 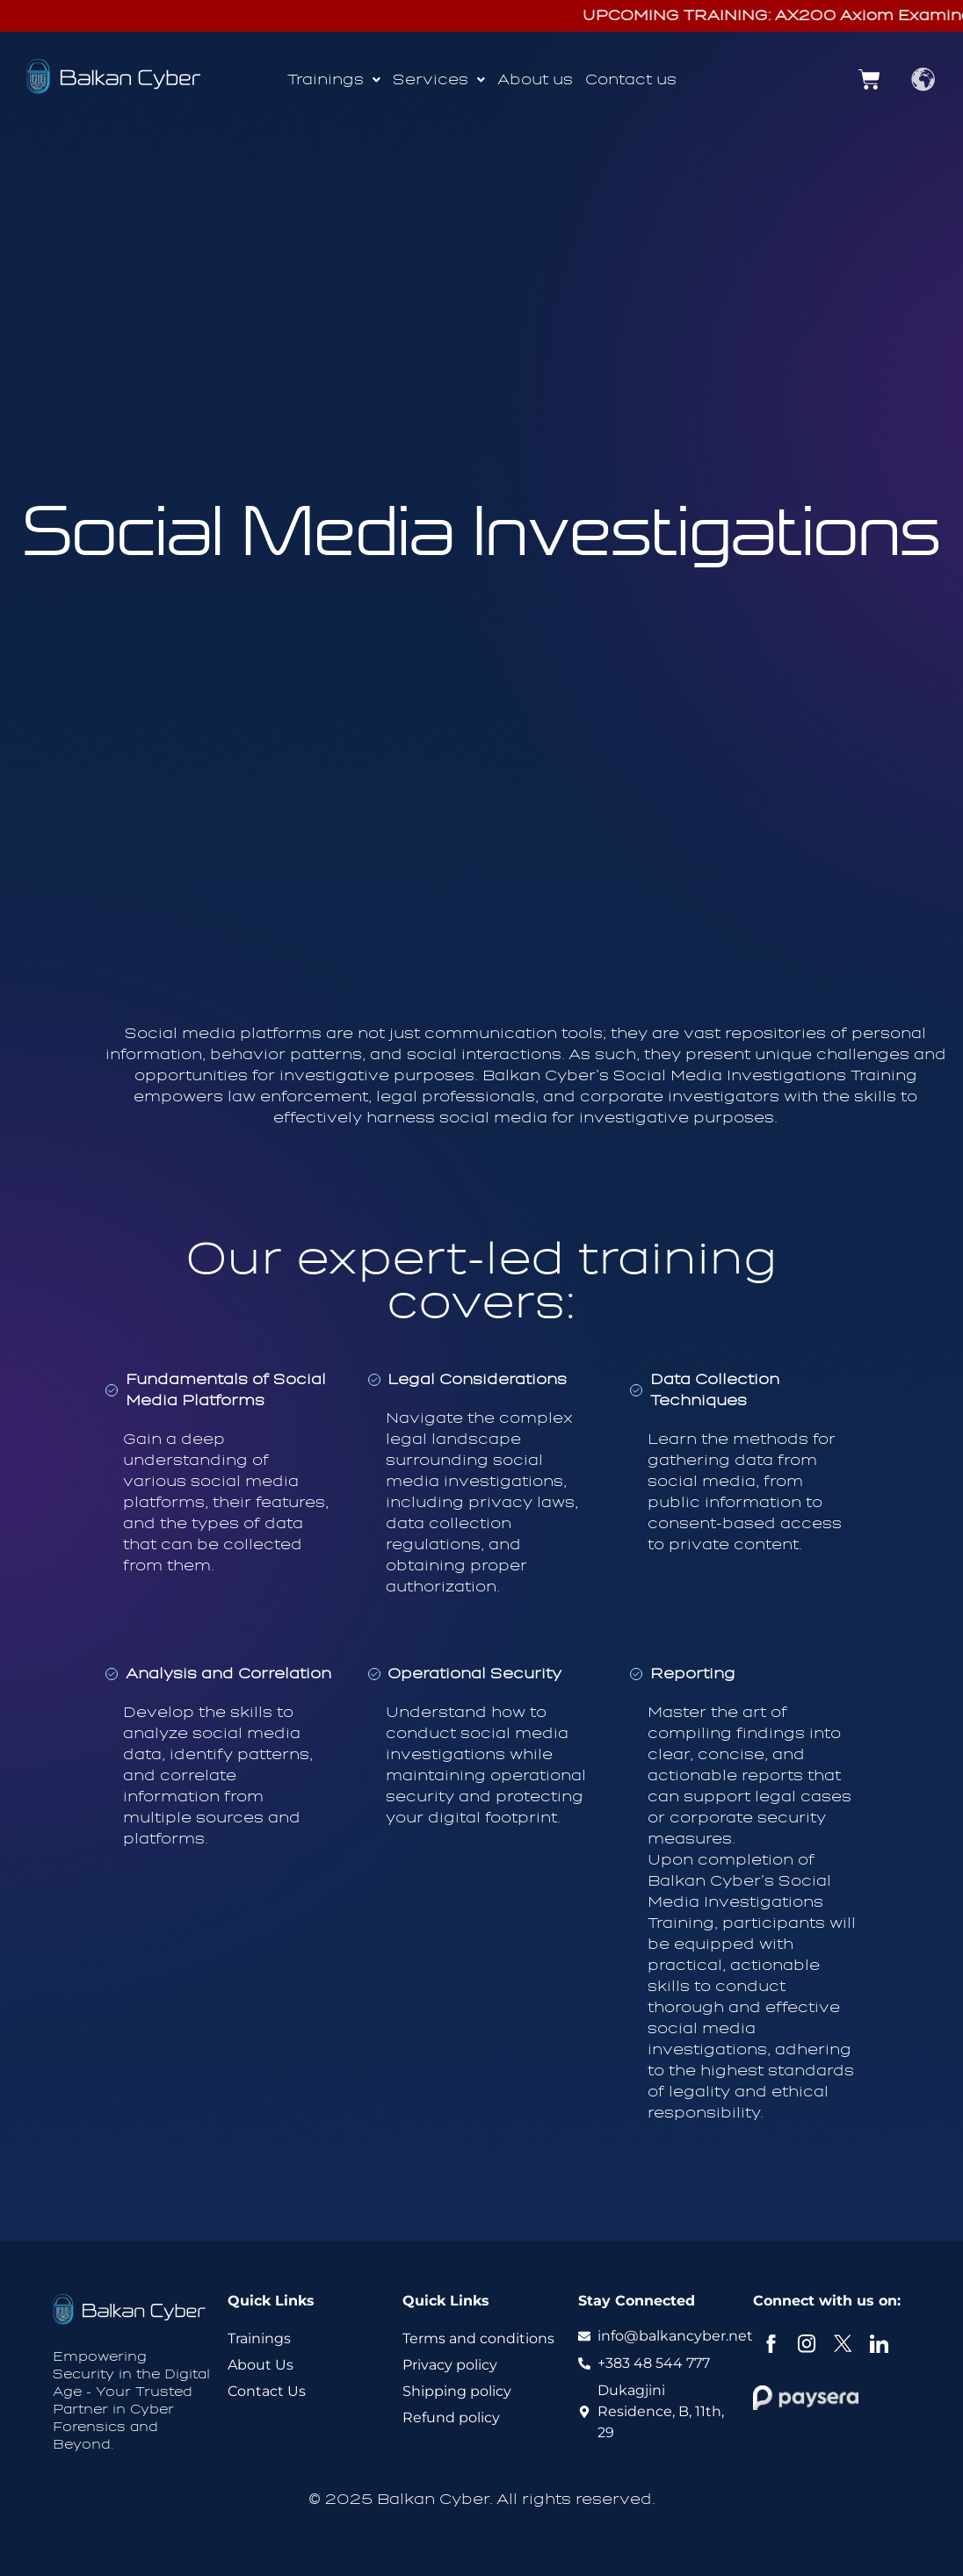 What do you see at coordinates (334, 80) in the screenshot?
I see `[button]` at bounding box center [334, 80].